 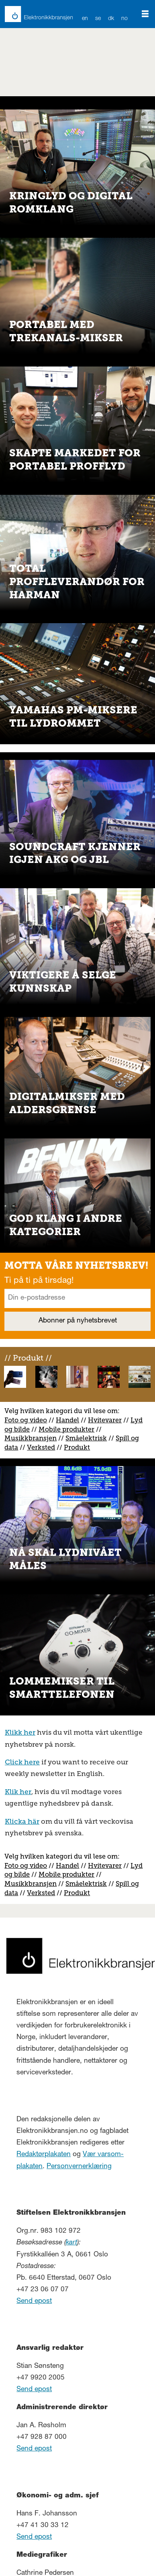 What do you see at coordinates (66, 1429) in the screenshot?
I see `Mobile produkter` at bounding box center [66, 1429].